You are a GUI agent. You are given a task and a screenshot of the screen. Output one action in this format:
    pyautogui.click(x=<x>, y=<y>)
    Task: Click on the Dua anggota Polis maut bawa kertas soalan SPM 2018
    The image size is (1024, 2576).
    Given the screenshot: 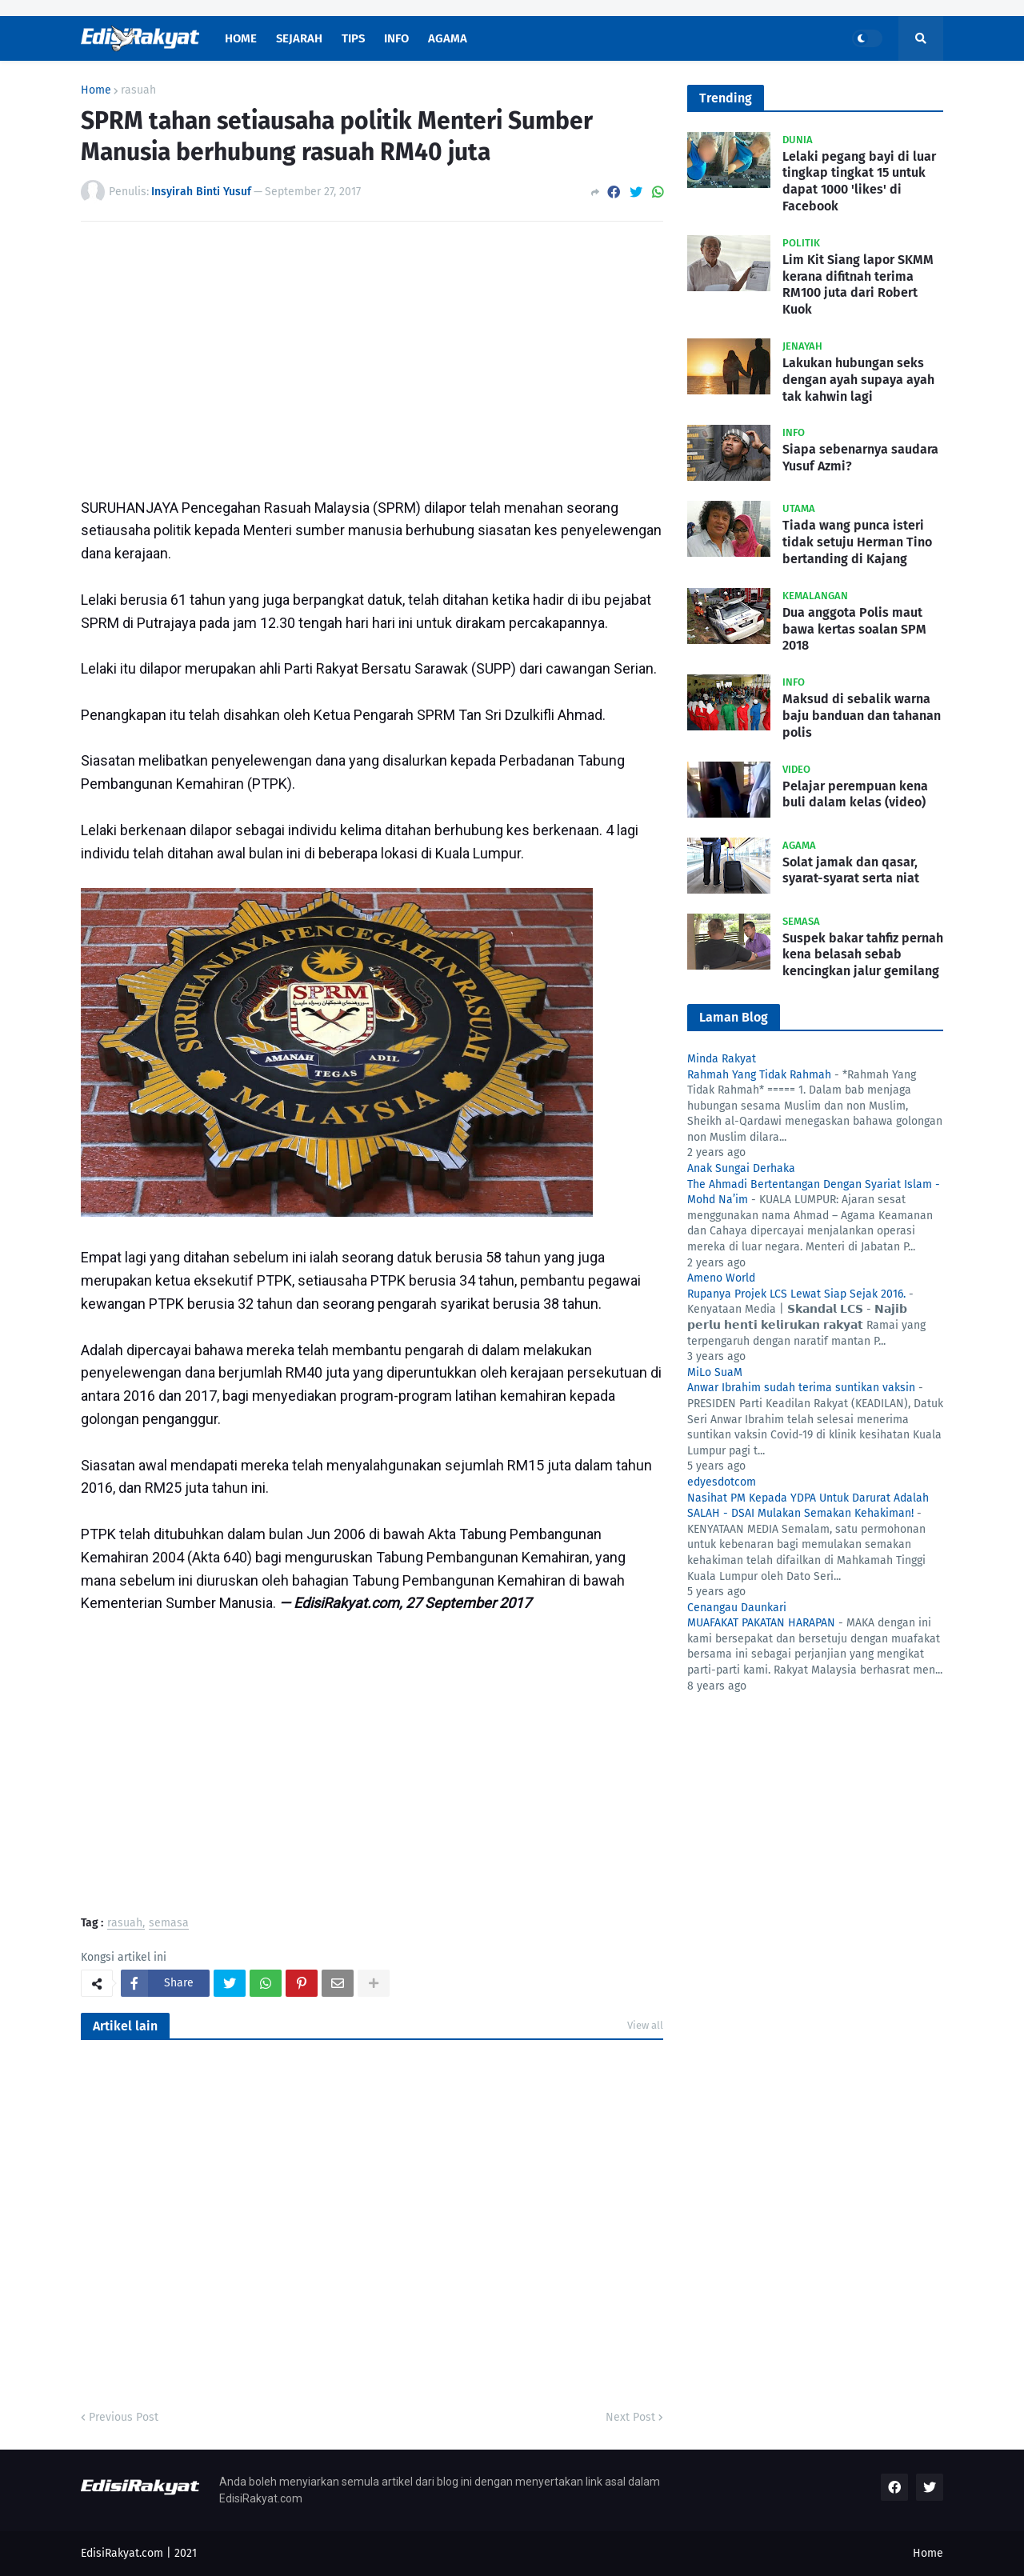 What is the action you would take?
    pyautogui.click(x=854, y=629)
    